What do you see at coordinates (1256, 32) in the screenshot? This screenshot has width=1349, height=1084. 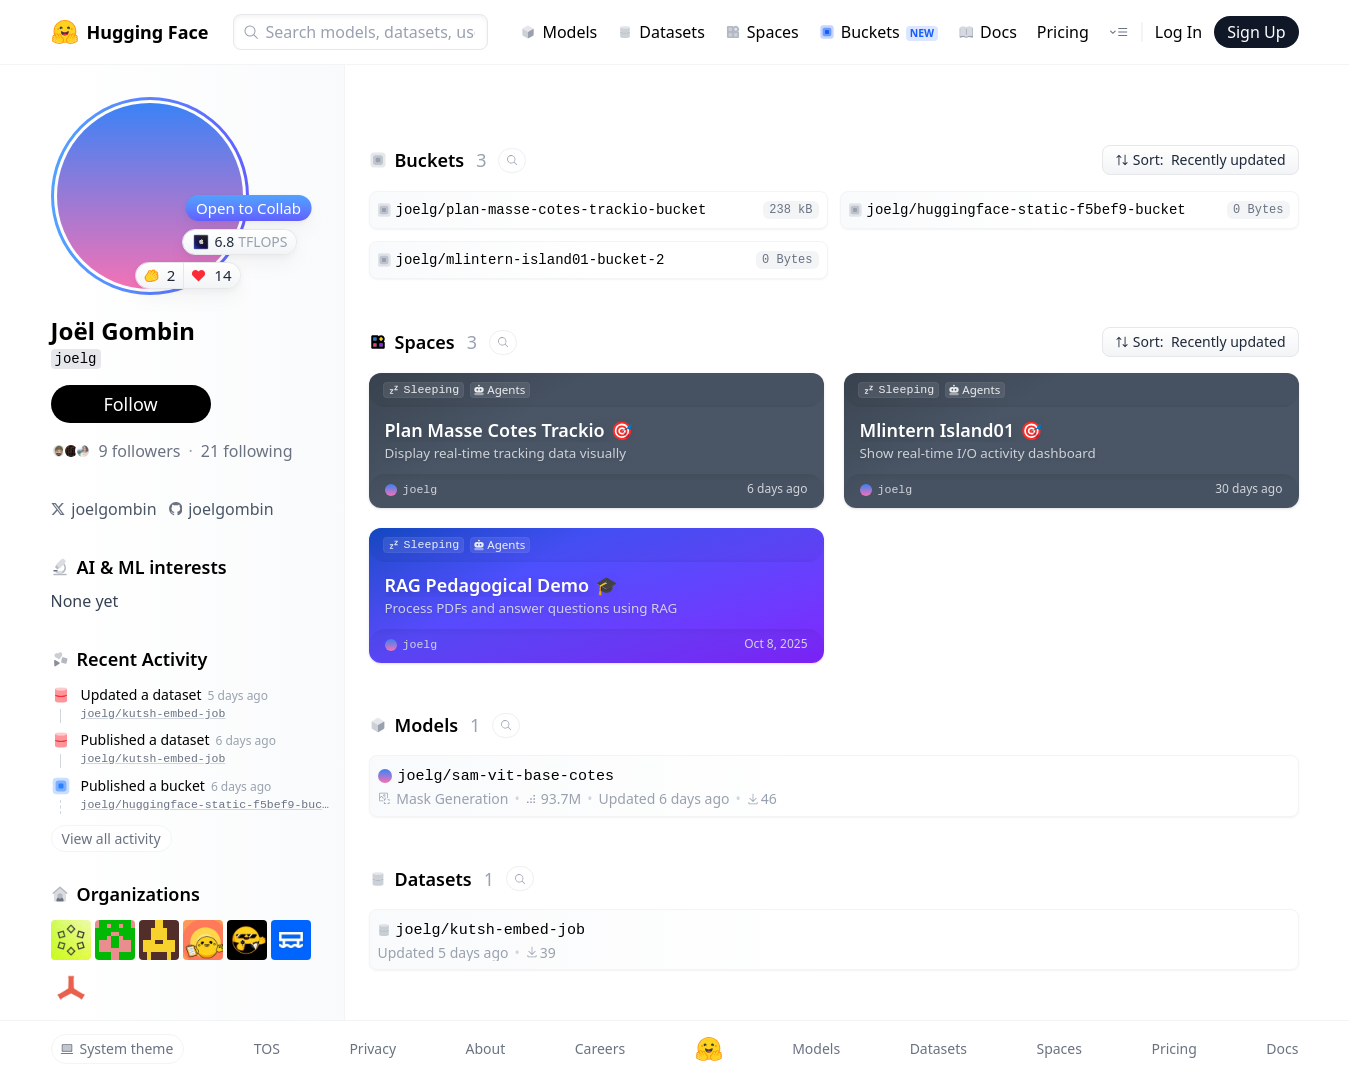 I see `Sign Up` at bounding box center [1256, 32].